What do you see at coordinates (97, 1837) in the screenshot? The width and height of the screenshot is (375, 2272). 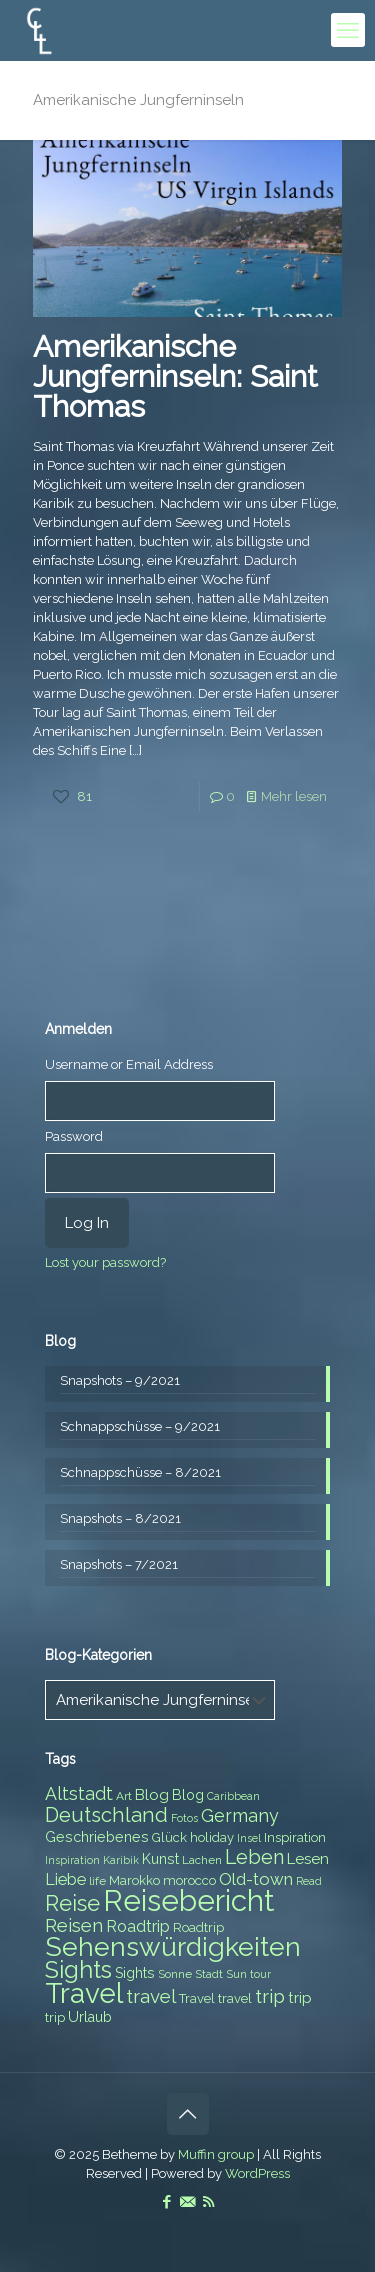 I see `Geschriebenes [Geschriebenes (9 items)]` at bounding box center [97, 1837].